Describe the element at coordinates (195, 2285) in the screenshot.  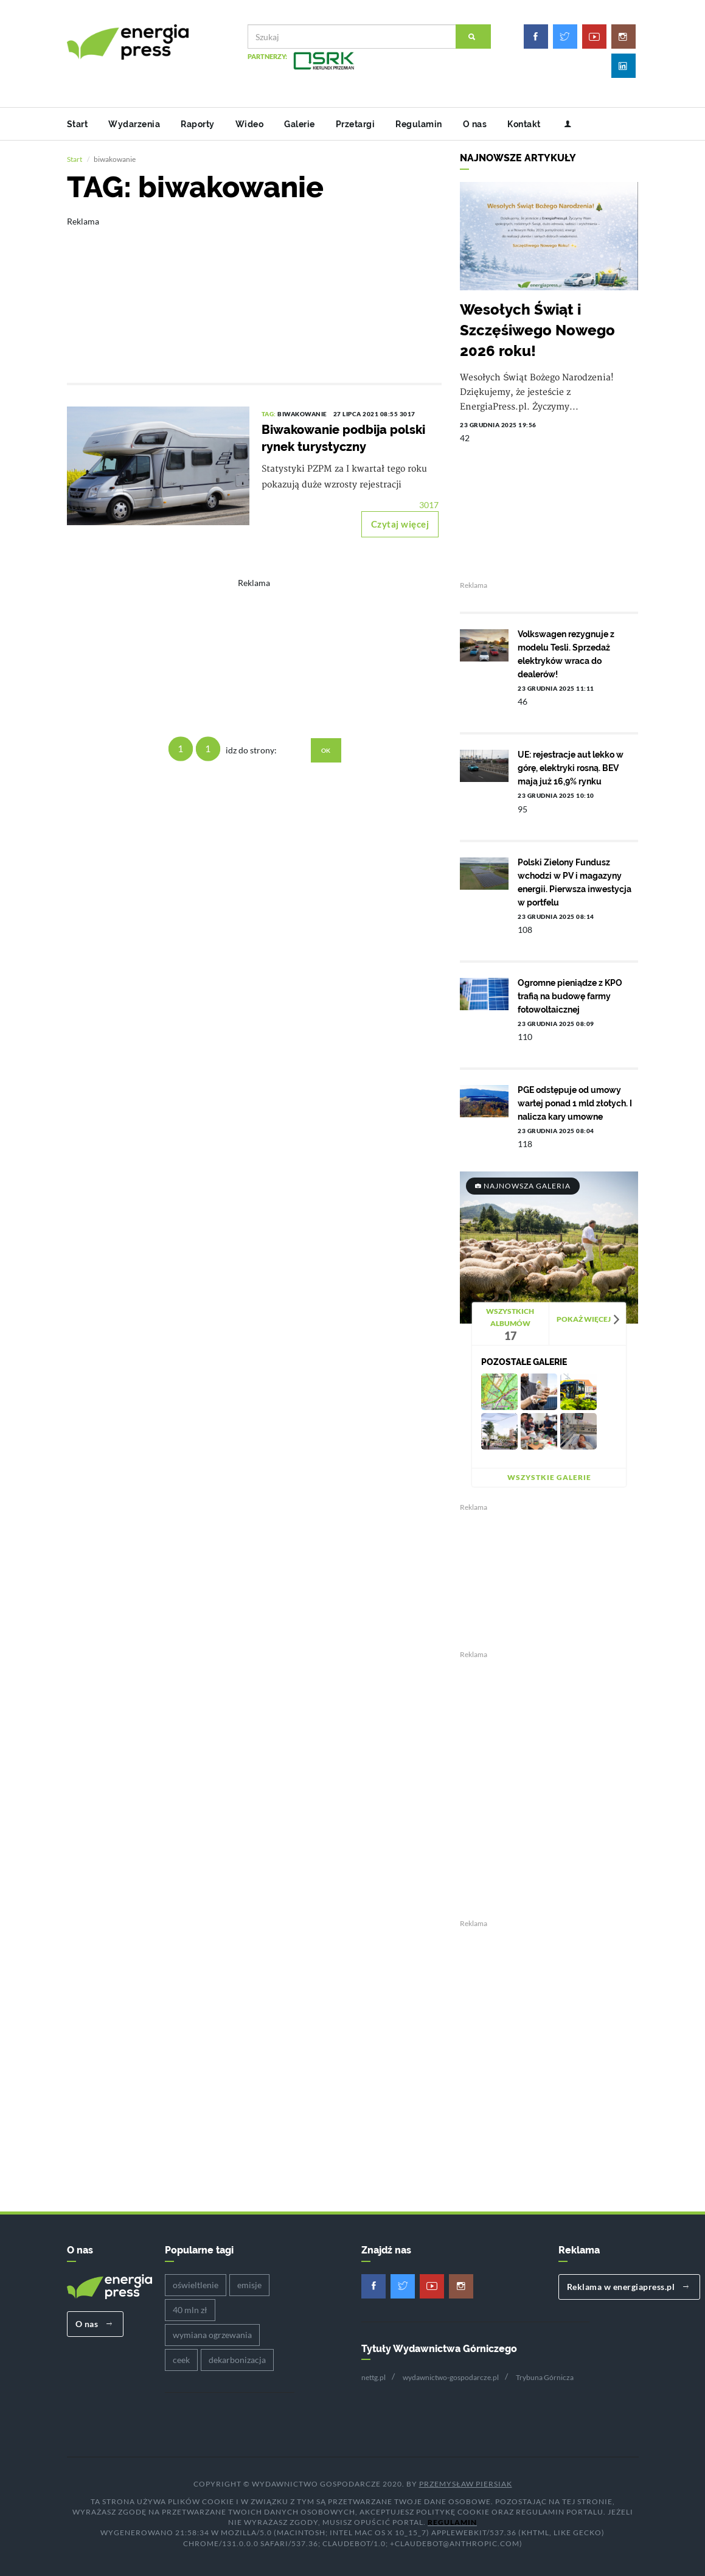
I see `oświeltlenie` at that location.